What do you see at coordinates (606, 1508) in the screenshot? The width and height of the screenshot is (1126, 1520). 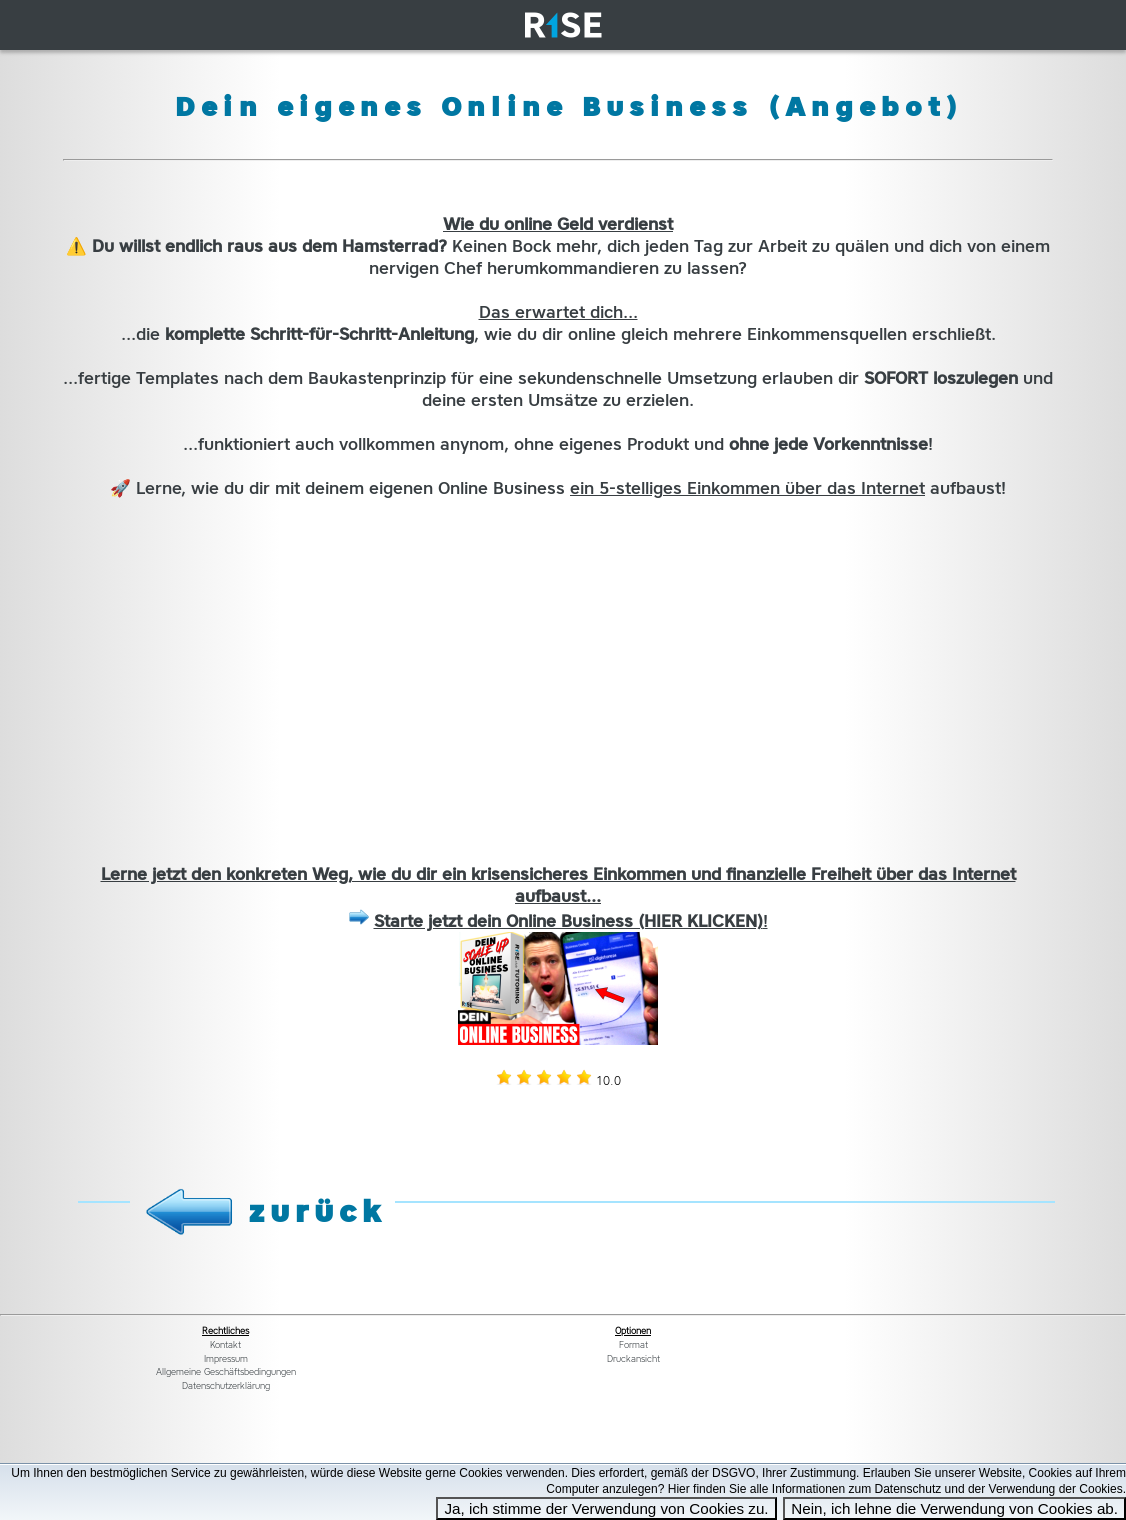 I see `Ja, ich stimme der Verwendung von Cookies zu.` at bounding box center [606, 1508].